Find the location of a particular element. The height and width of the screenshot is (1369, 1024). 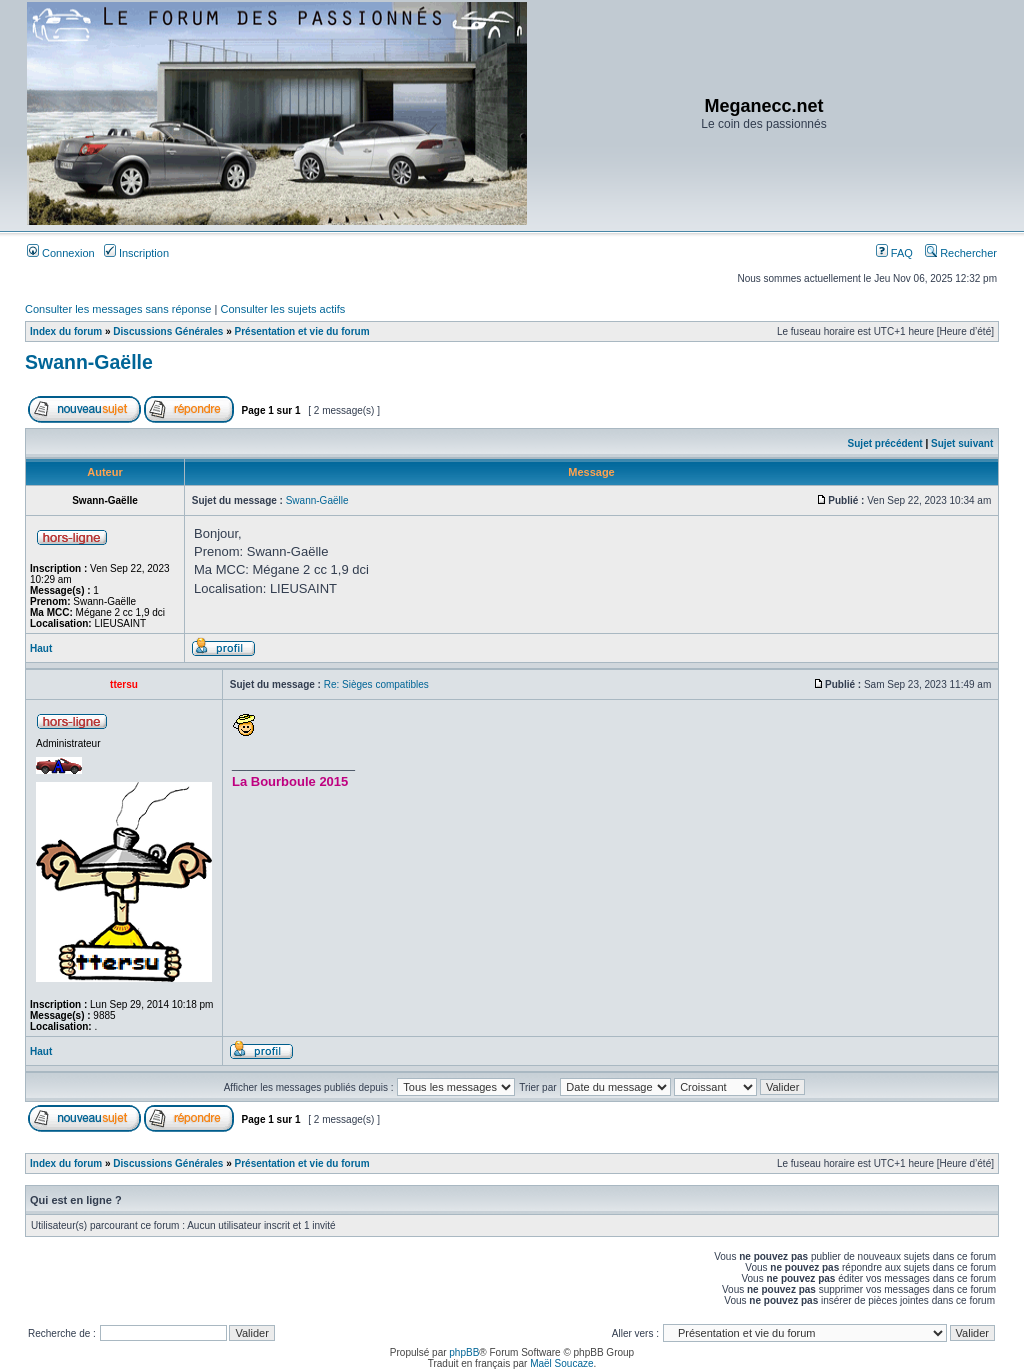

Discussions Générales is located at coordinates (168, 331).